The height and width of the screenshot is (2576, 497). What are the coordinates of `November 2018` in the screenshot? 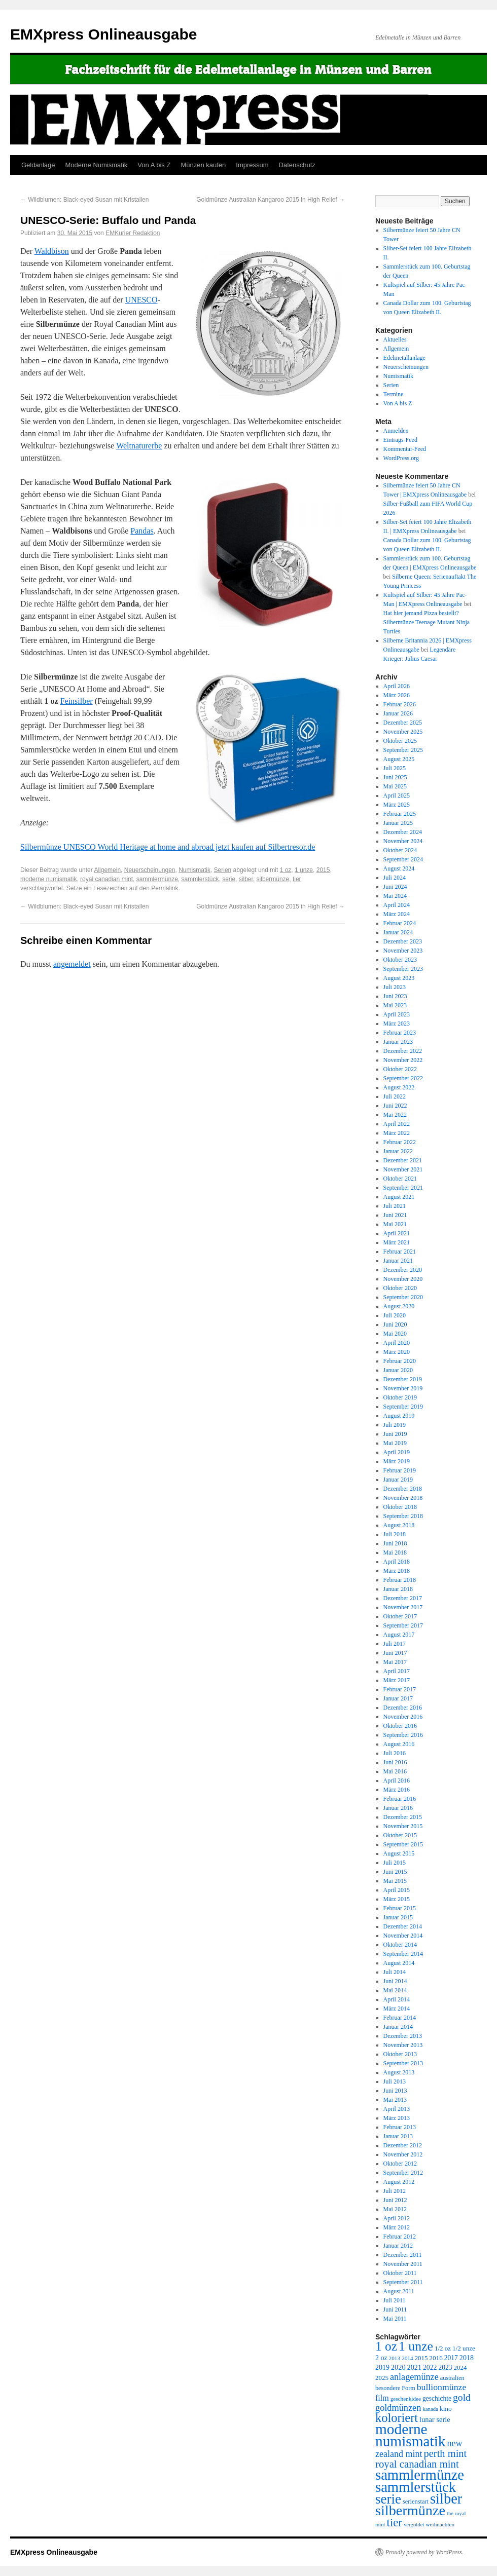 It's located at (403, 1497).